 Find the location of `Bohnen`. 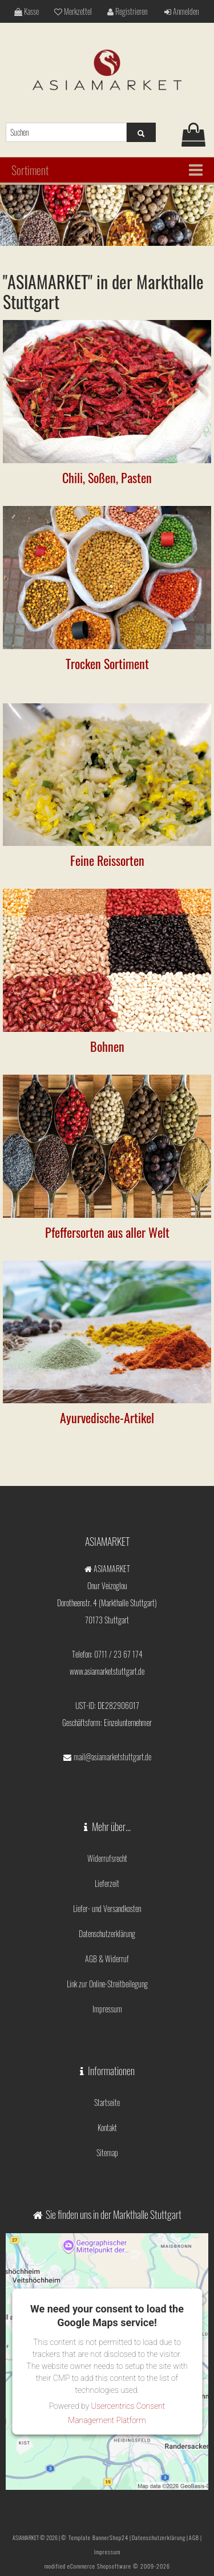

Bohnen is located at coordinates (107, 1046).